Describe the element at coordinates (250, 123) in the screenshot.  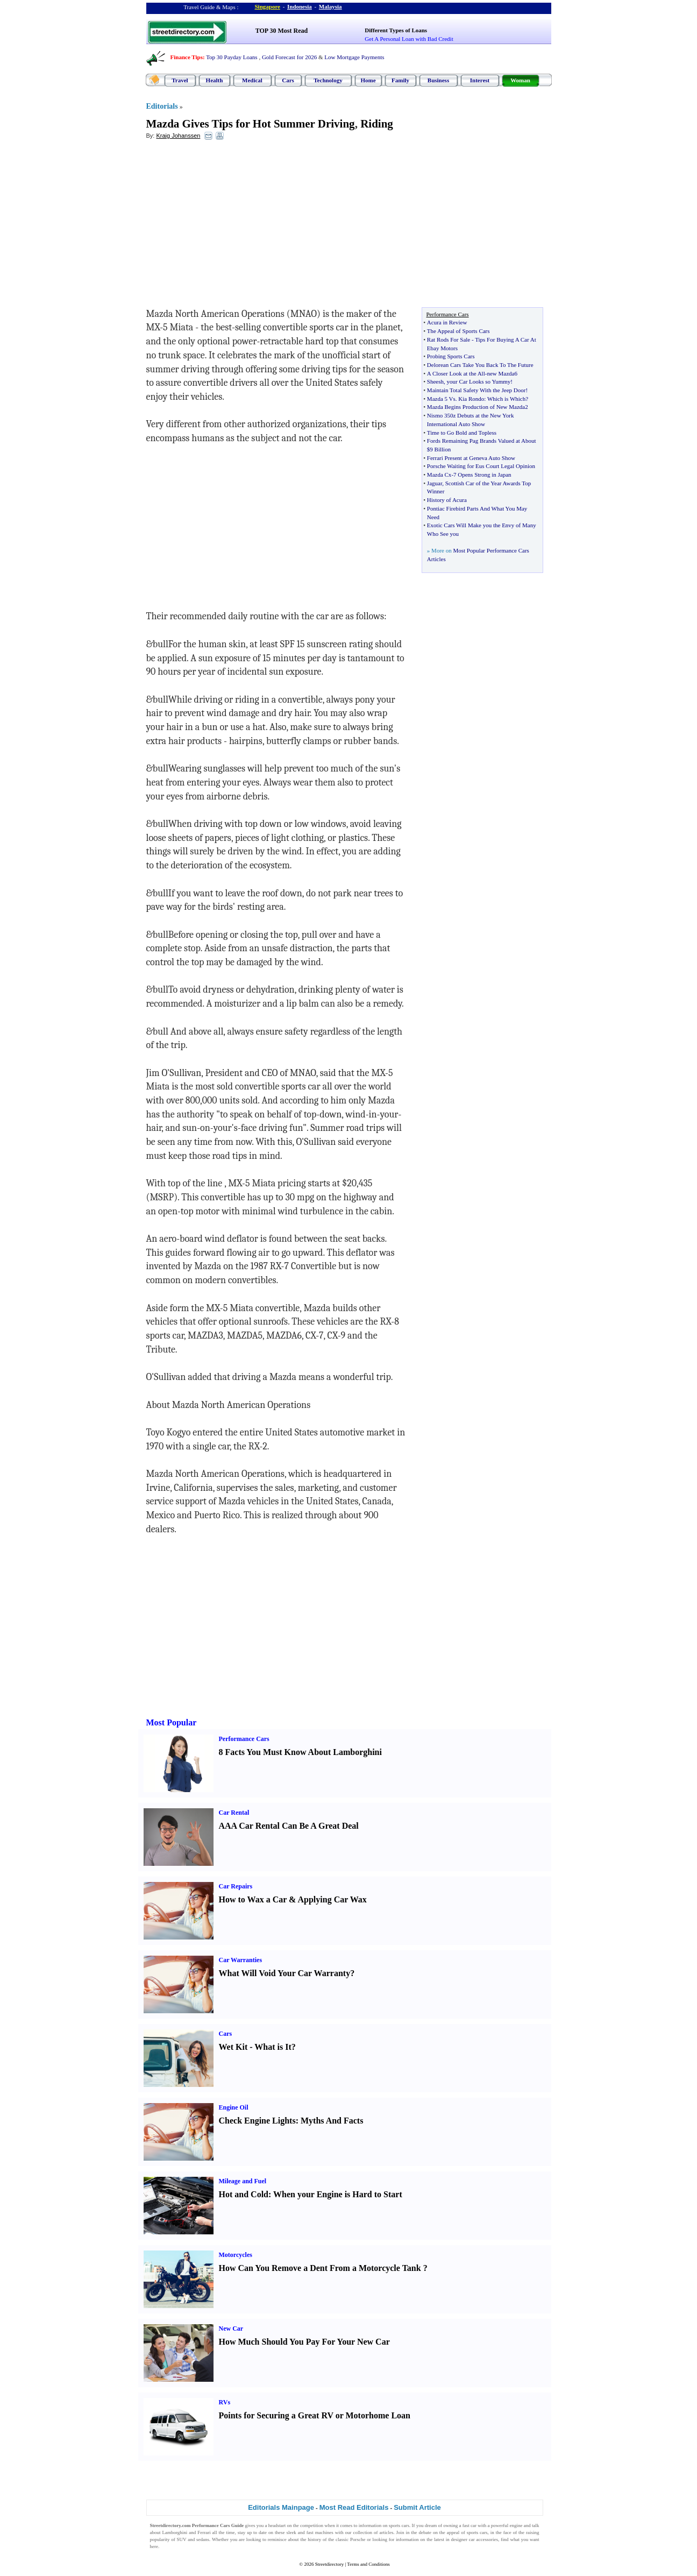
I see `Mazda Gives Tips for Hot Summer Driving` at that location.